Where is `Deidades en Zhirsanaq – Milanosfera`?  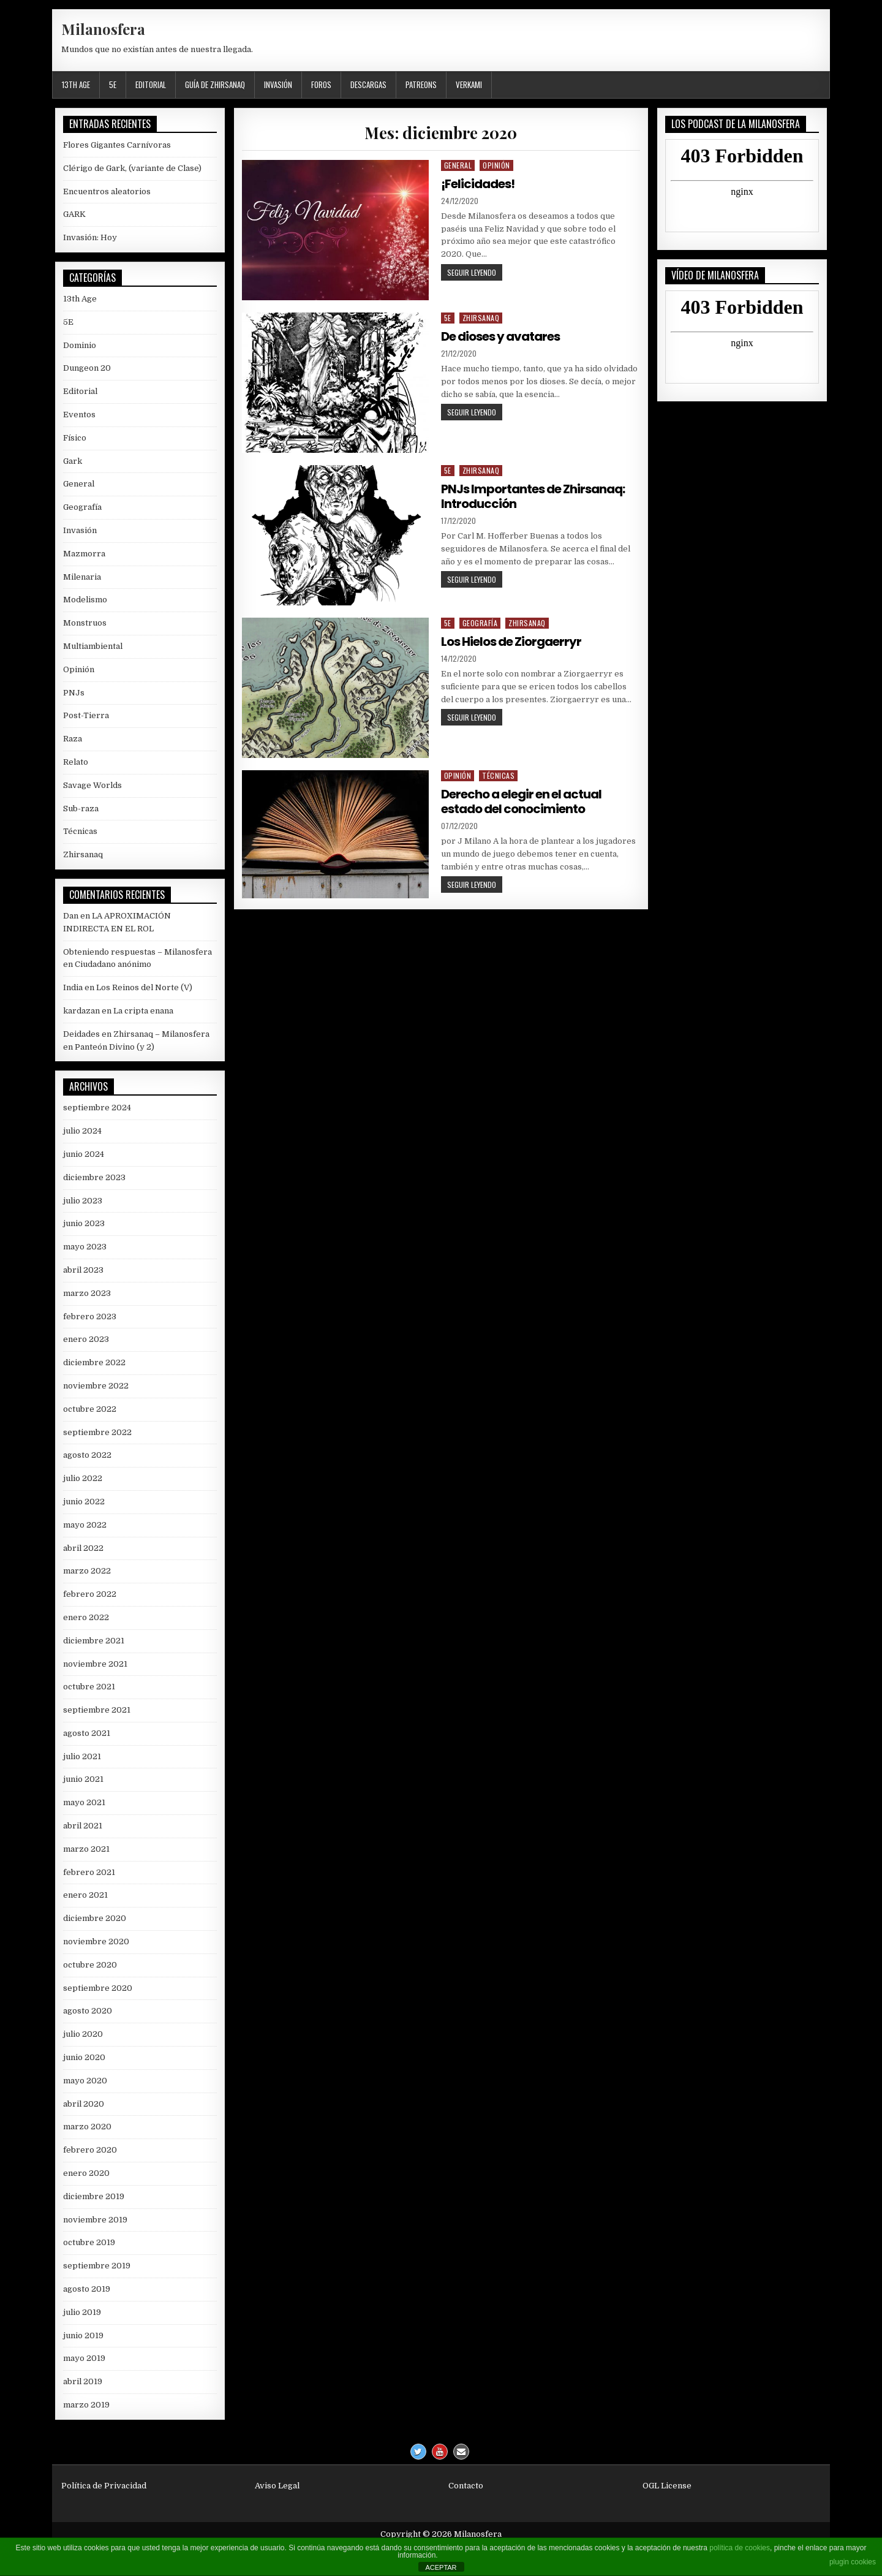 Deidades en Zhirsanaq – Milanosfera is located at coordinates (136, 1034).